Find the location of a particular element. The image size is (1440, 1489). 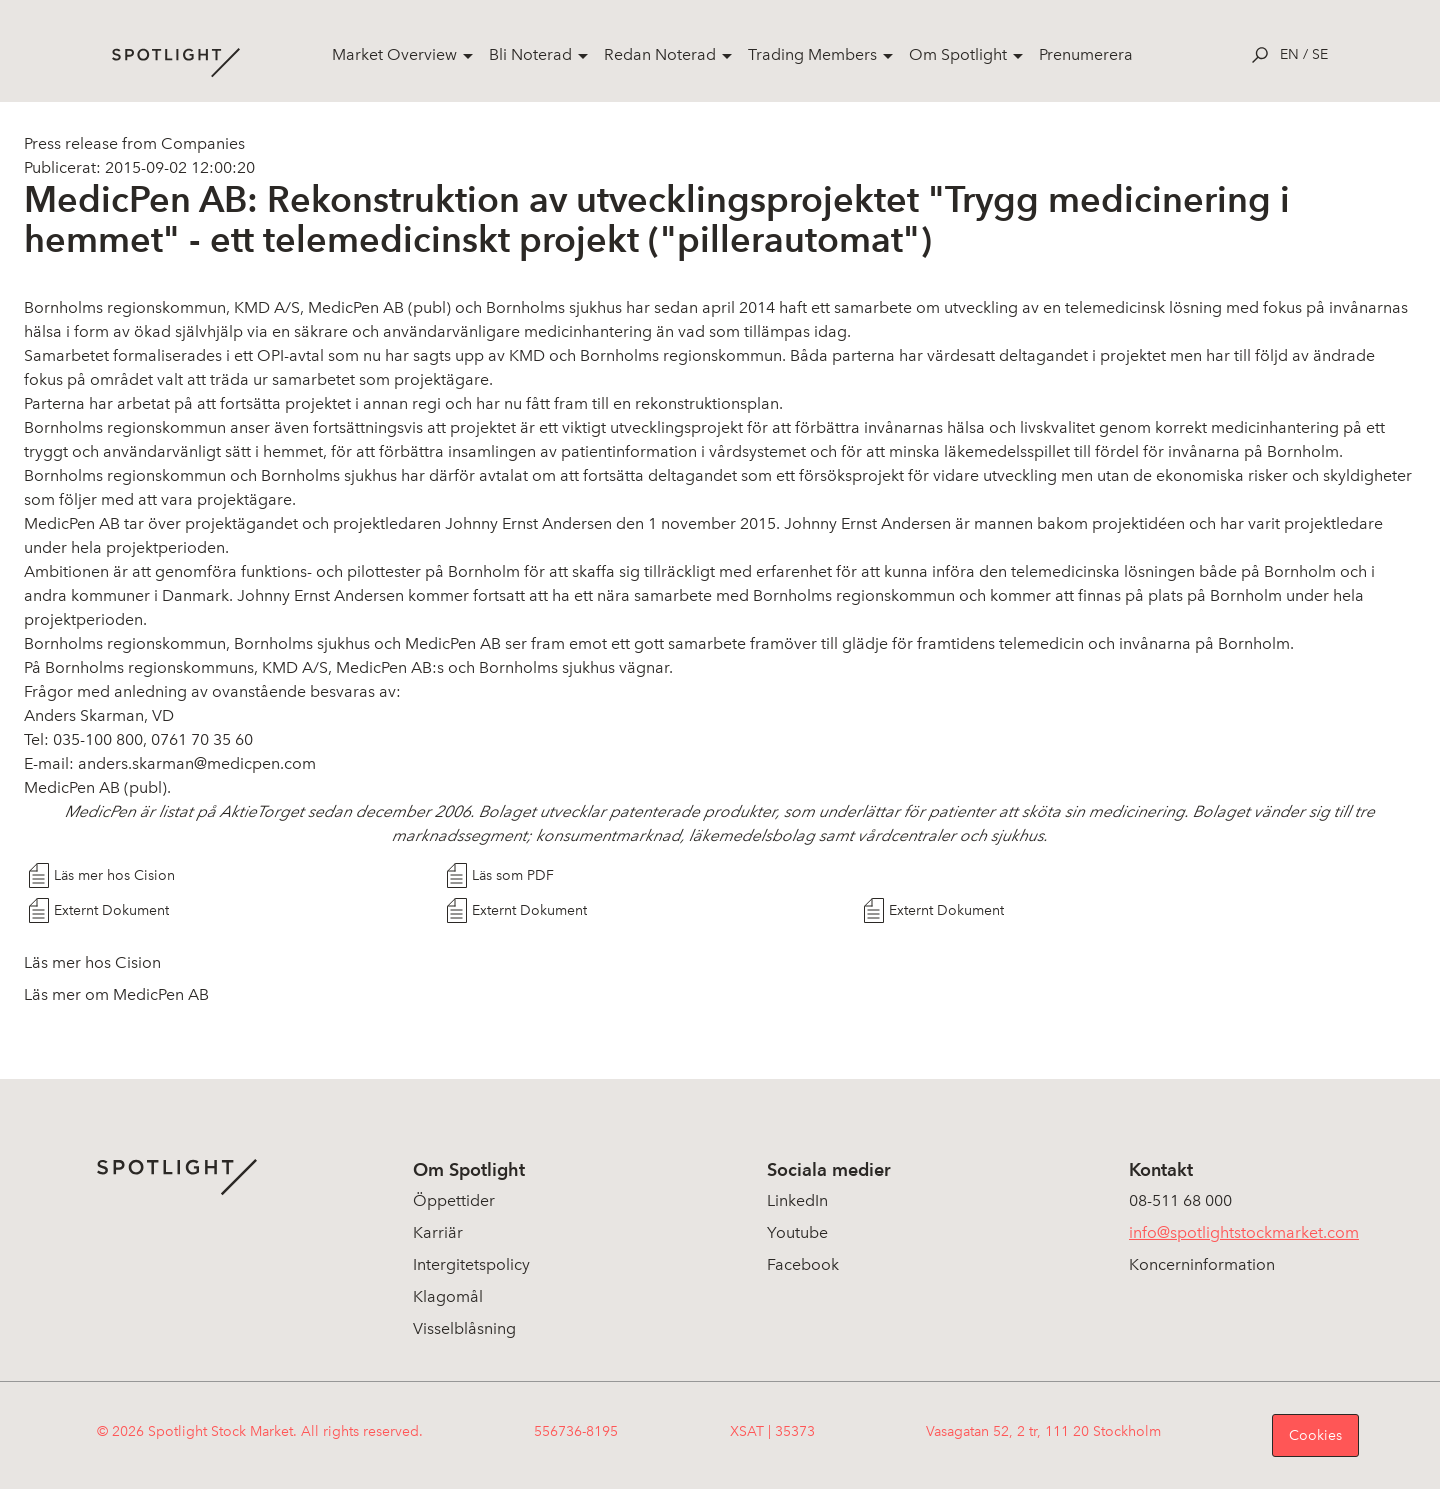

Redan Noterad is located at coordinates (660, 54).